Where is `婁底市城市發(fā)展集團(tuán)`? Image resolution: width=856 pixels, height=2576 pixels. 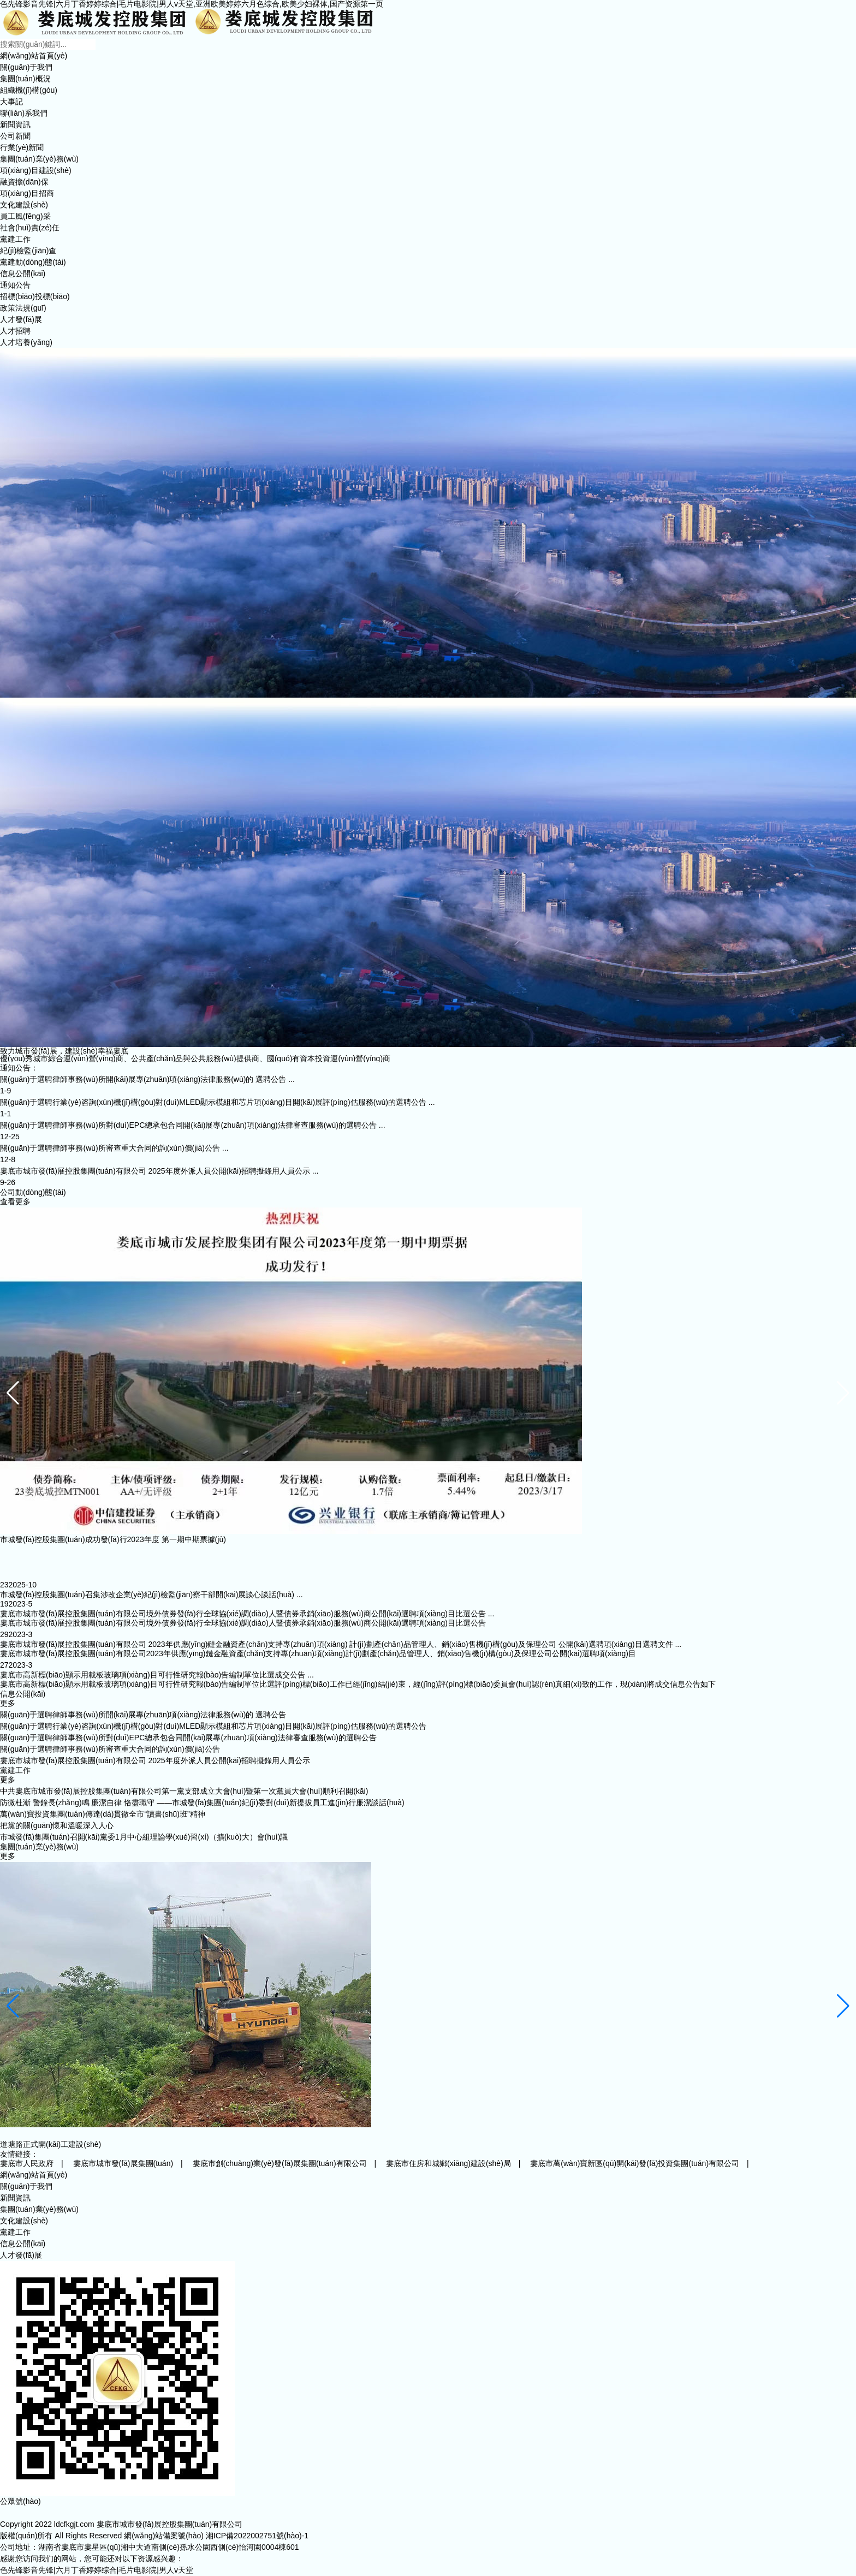
婁底市城市發(fā)展集團(tuán) is located at coordinates (123, 2163).